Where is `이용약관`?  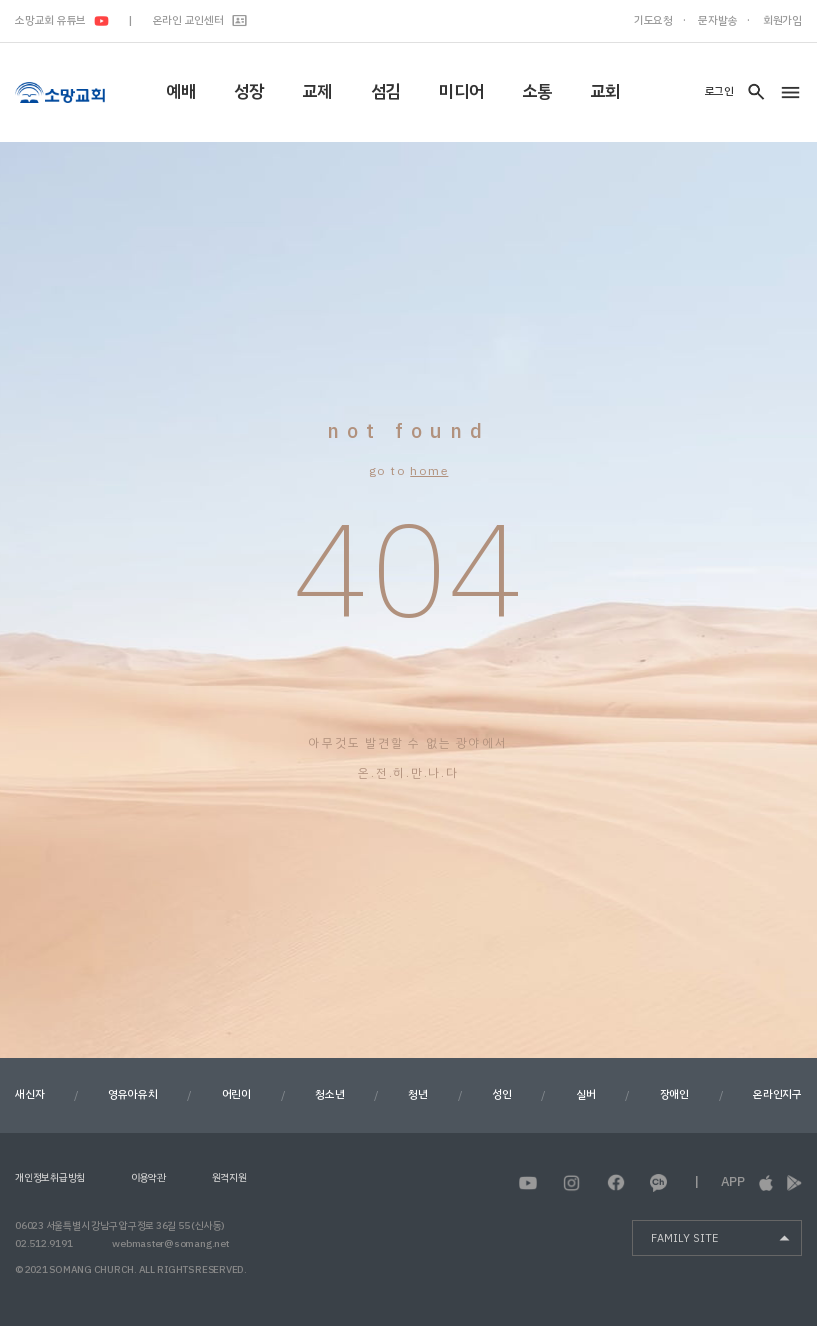
이용약관 is located at coordinates (148, 1177).